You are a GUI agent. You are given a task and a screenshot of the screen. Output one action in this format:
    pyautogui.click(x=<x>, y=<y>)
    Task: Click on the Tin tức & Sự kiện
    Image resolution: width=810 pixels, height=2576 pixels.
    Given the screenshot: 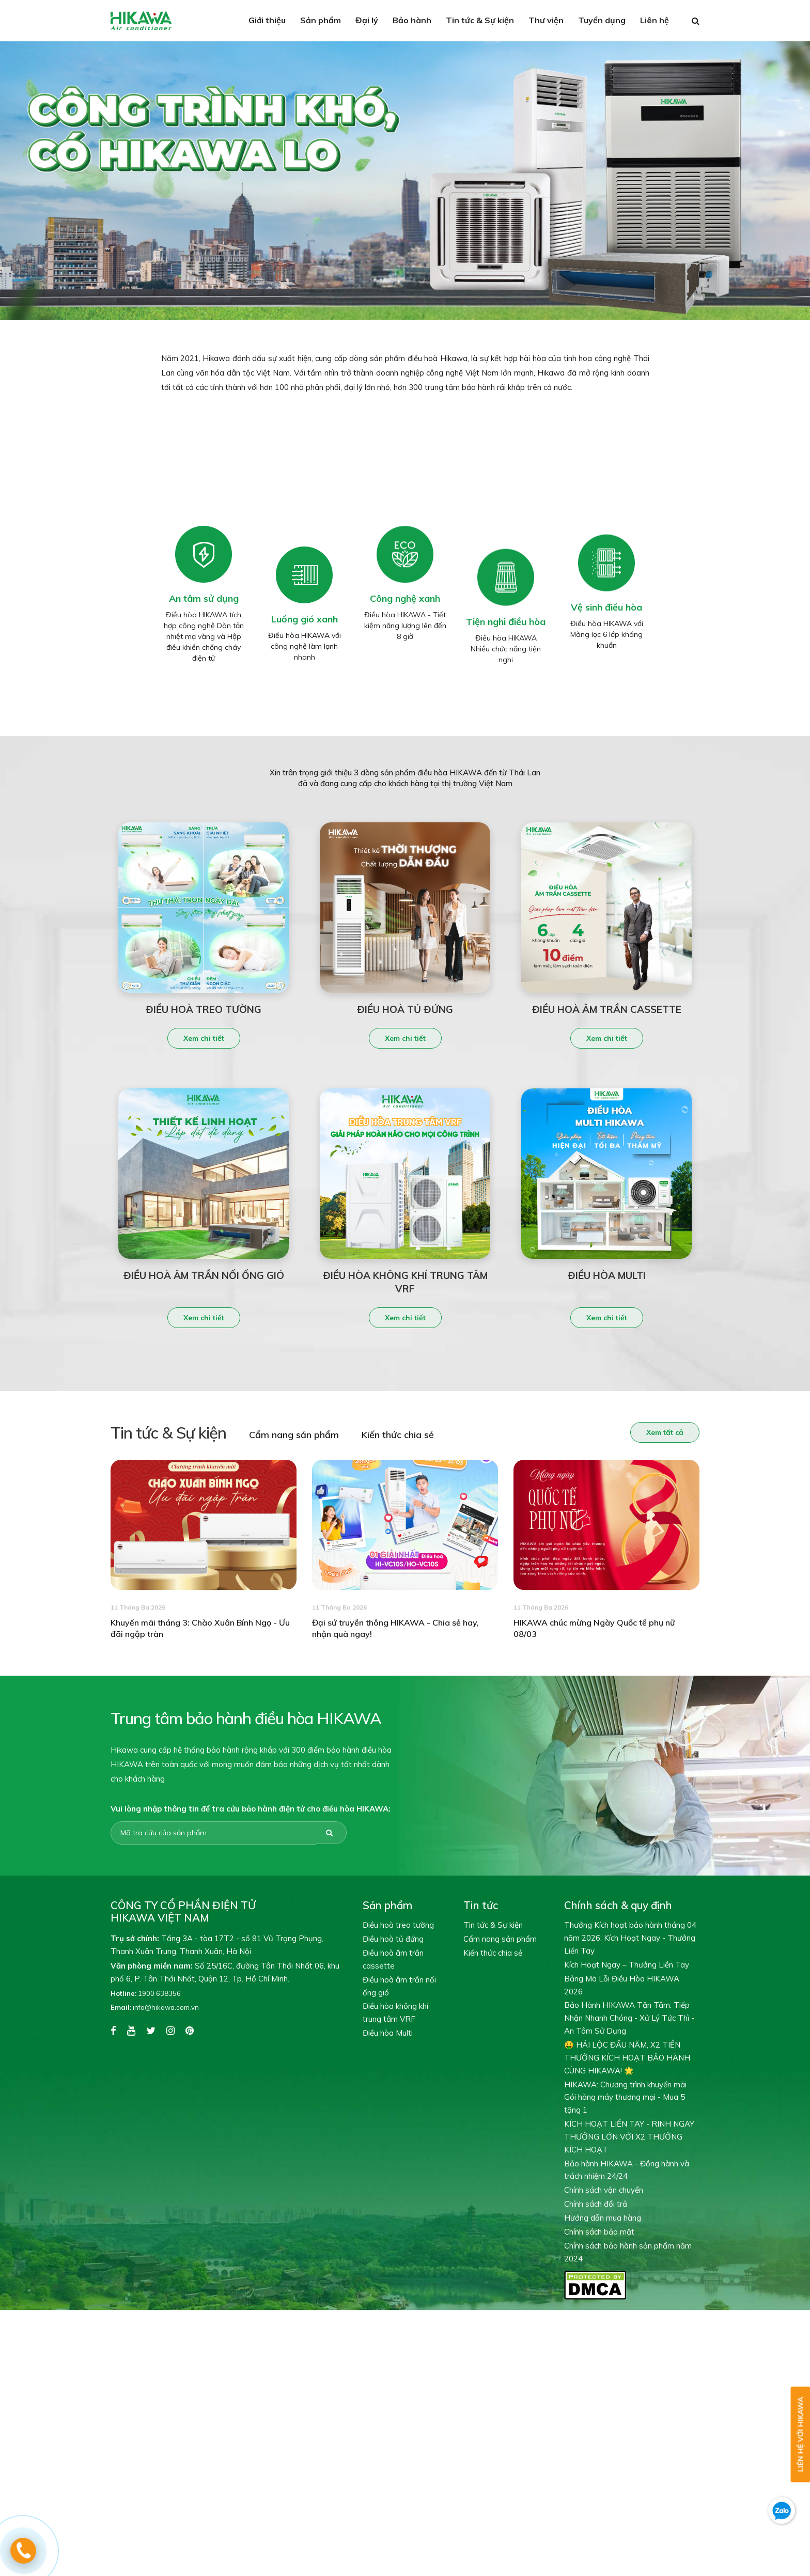 What is the action you would take?
    pyautogui.click(x=480, y=20)
    